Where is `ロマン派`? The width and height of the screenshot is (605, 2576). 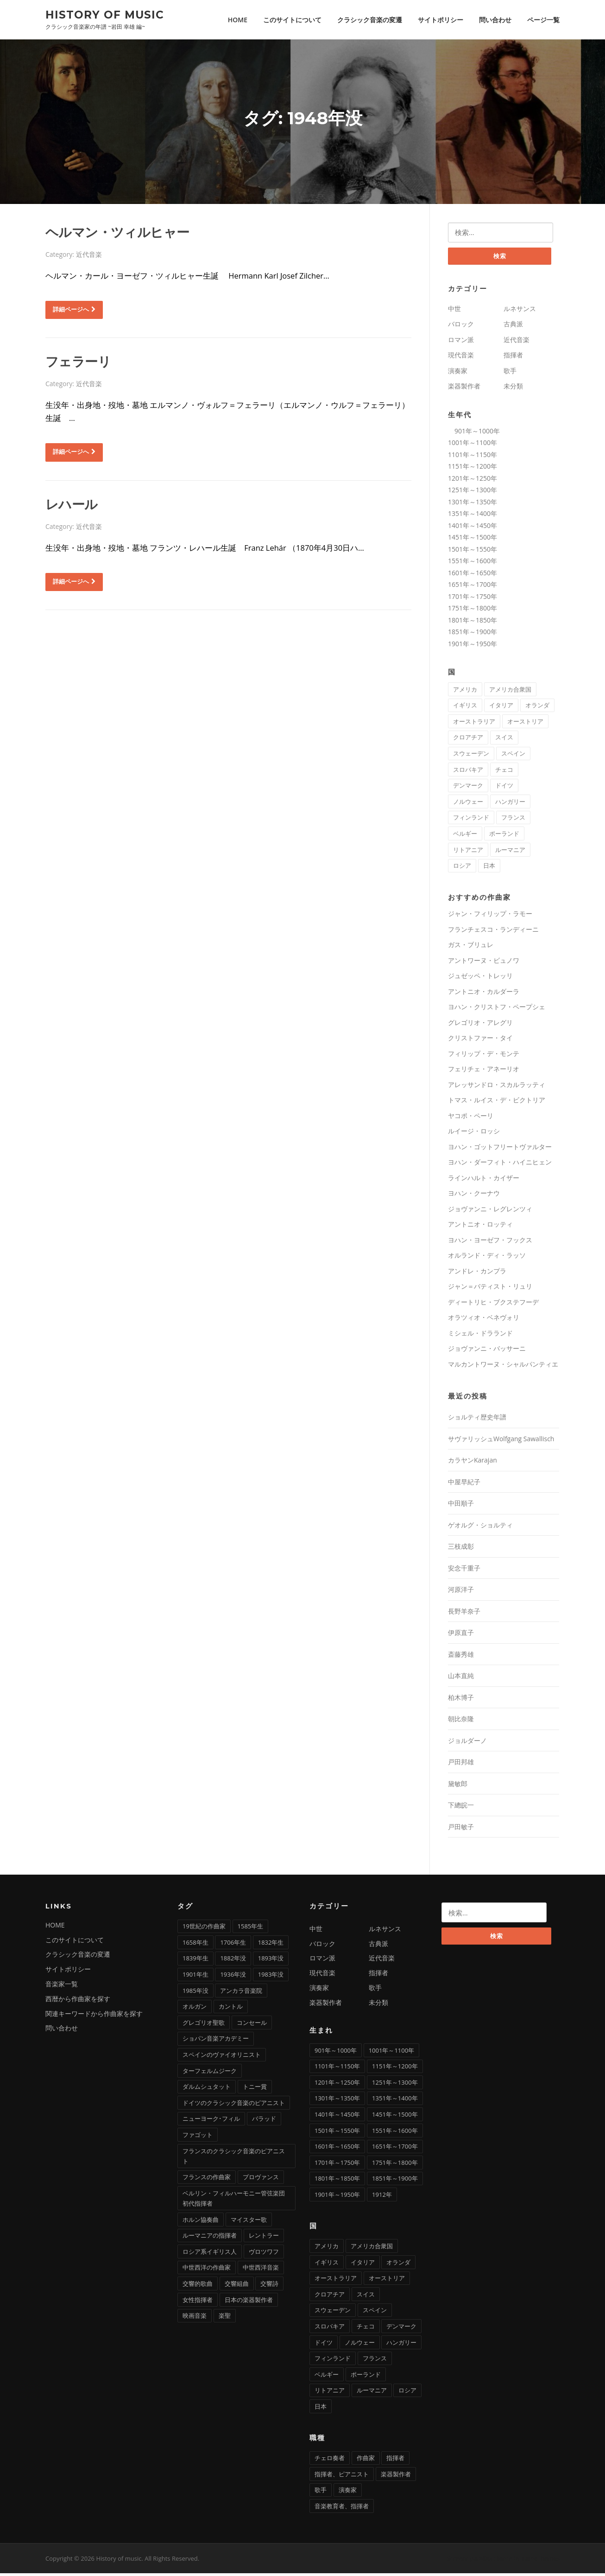 ロマン派 is located at coordinates (461, 341).